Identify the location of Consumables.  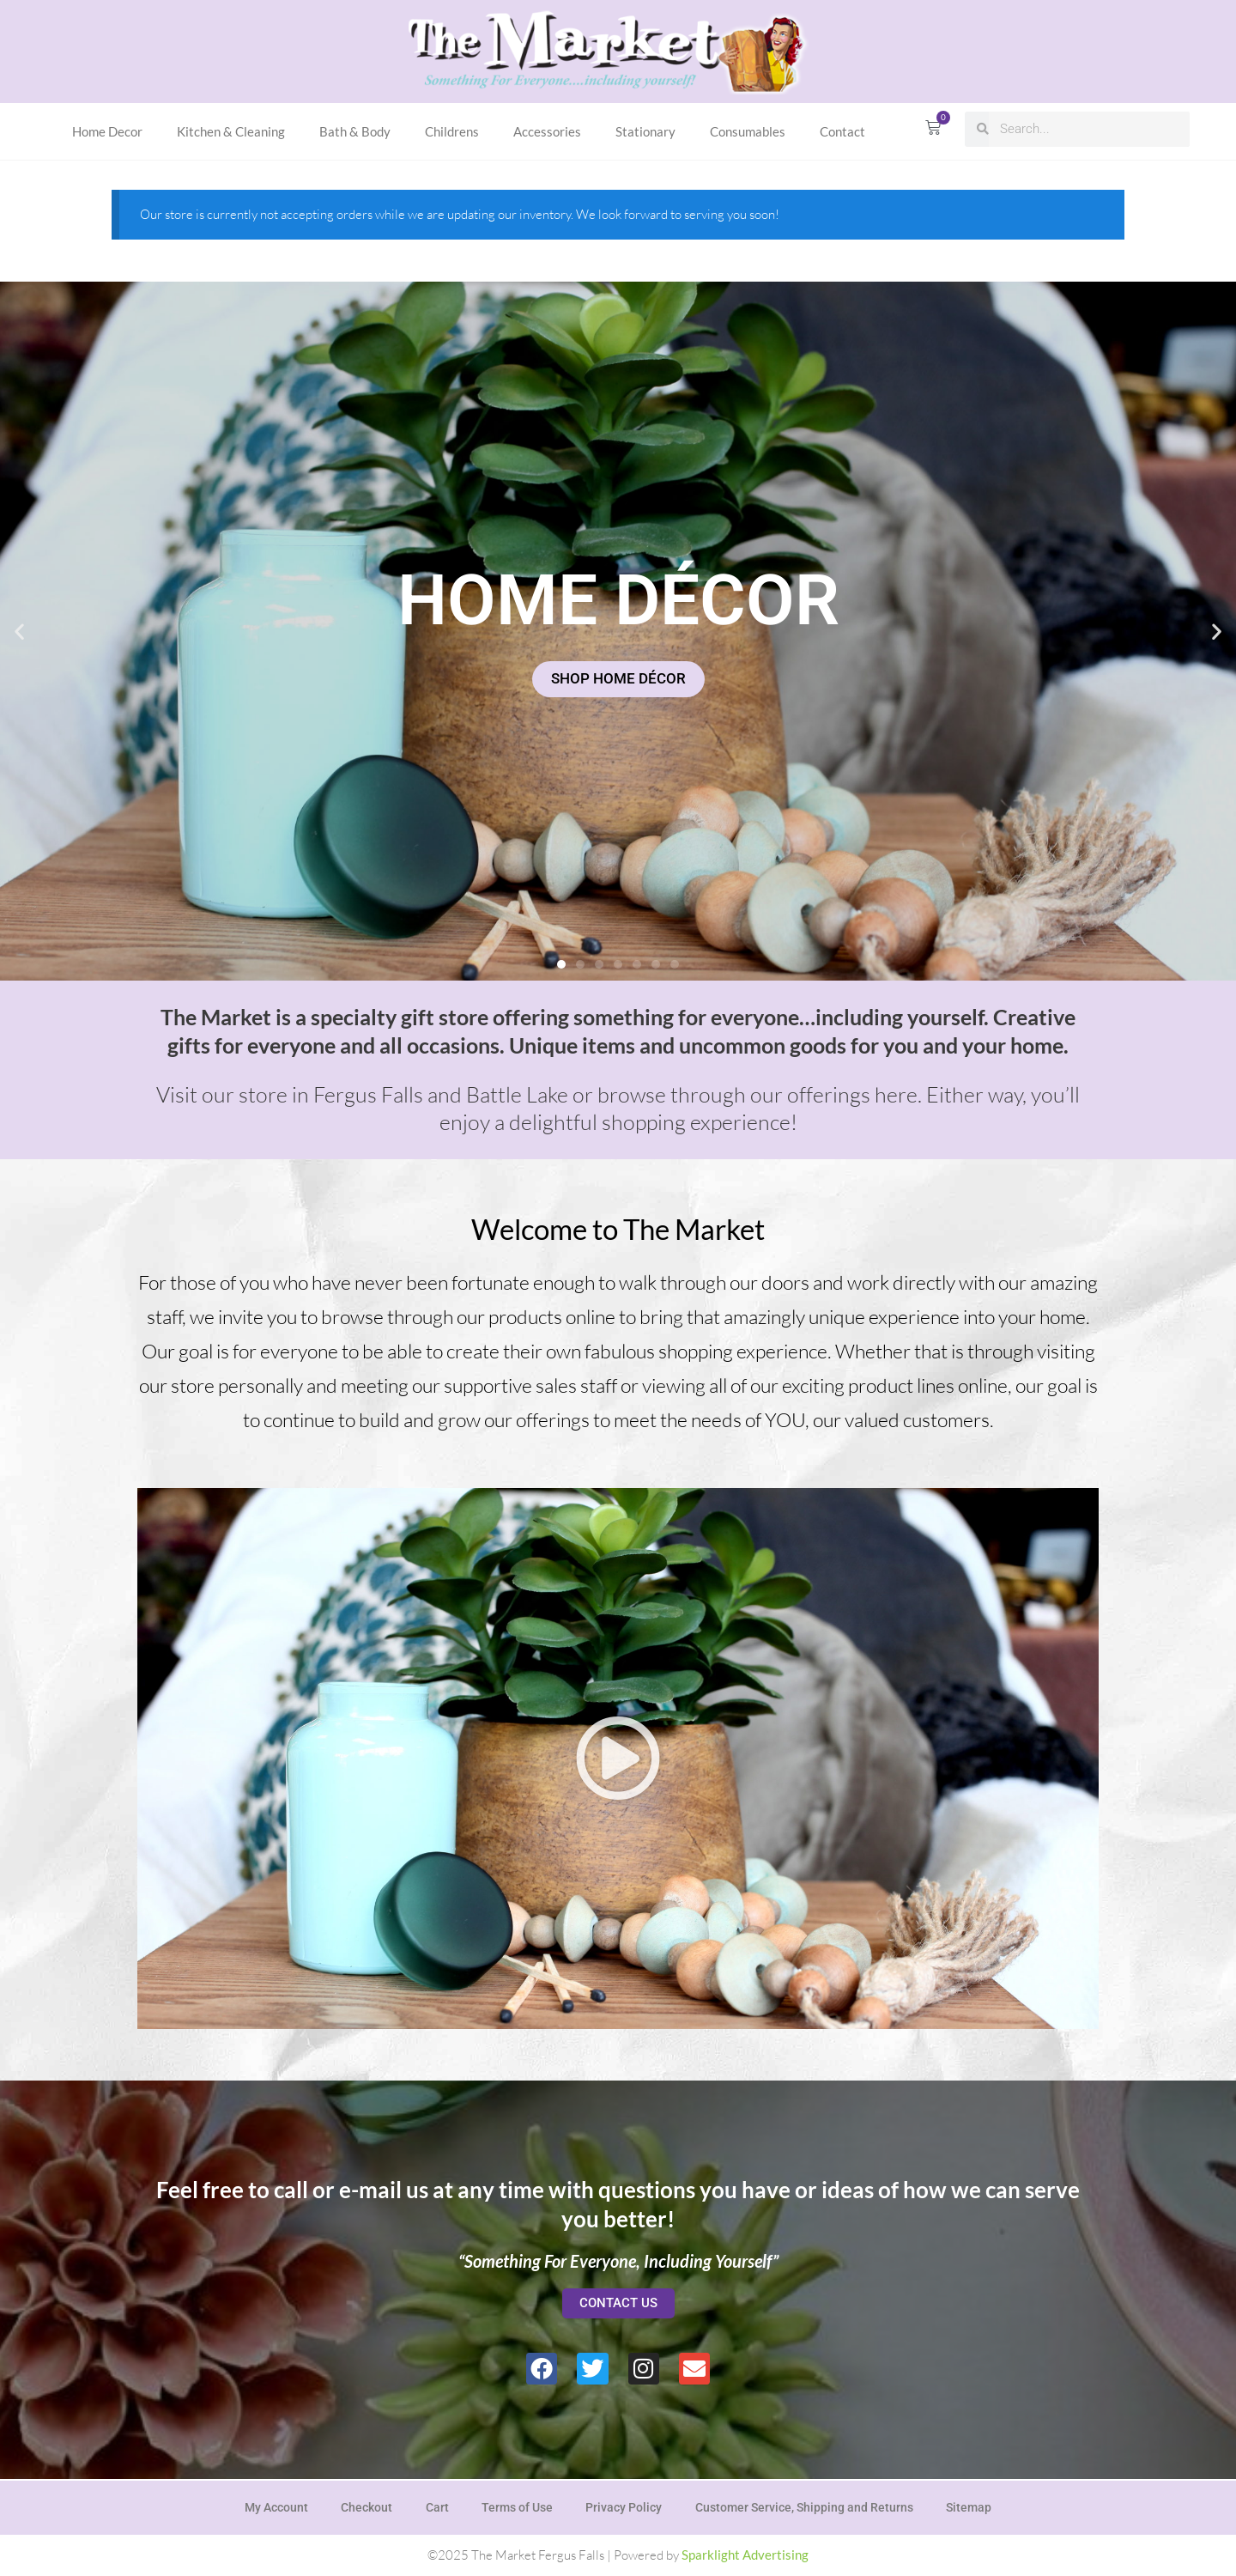
(747, 131).